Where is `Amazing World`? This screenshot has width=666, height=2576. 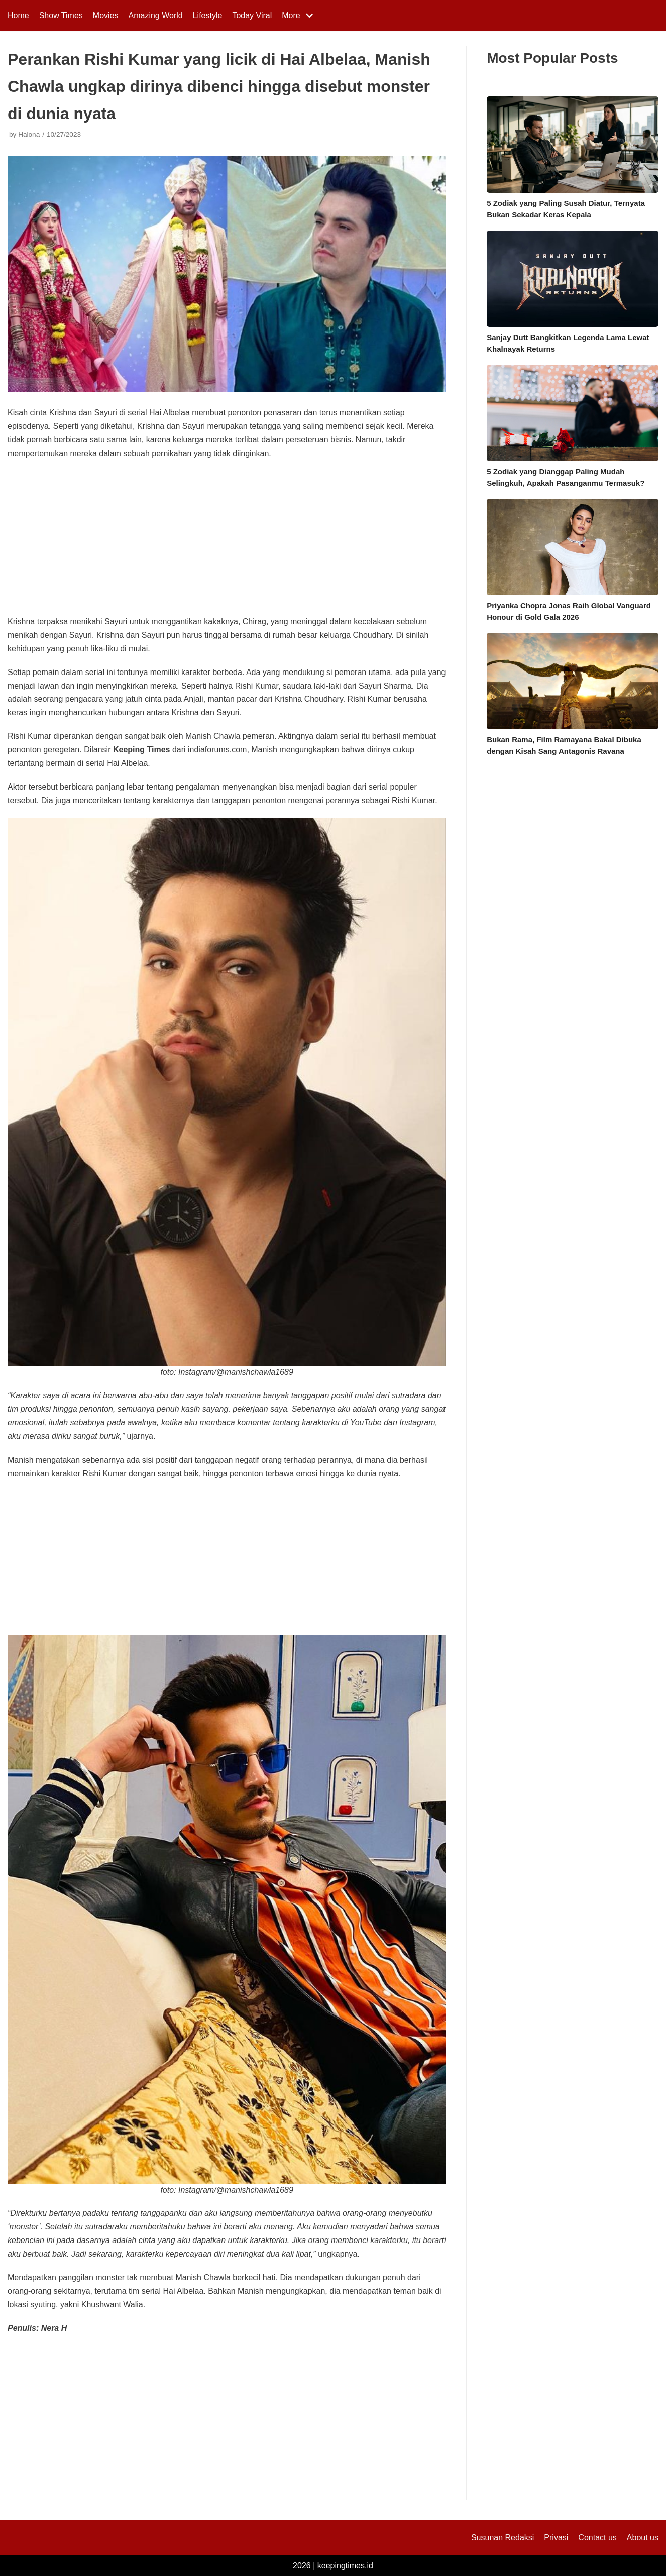 Amazing World is located at coordinates (156, 15).